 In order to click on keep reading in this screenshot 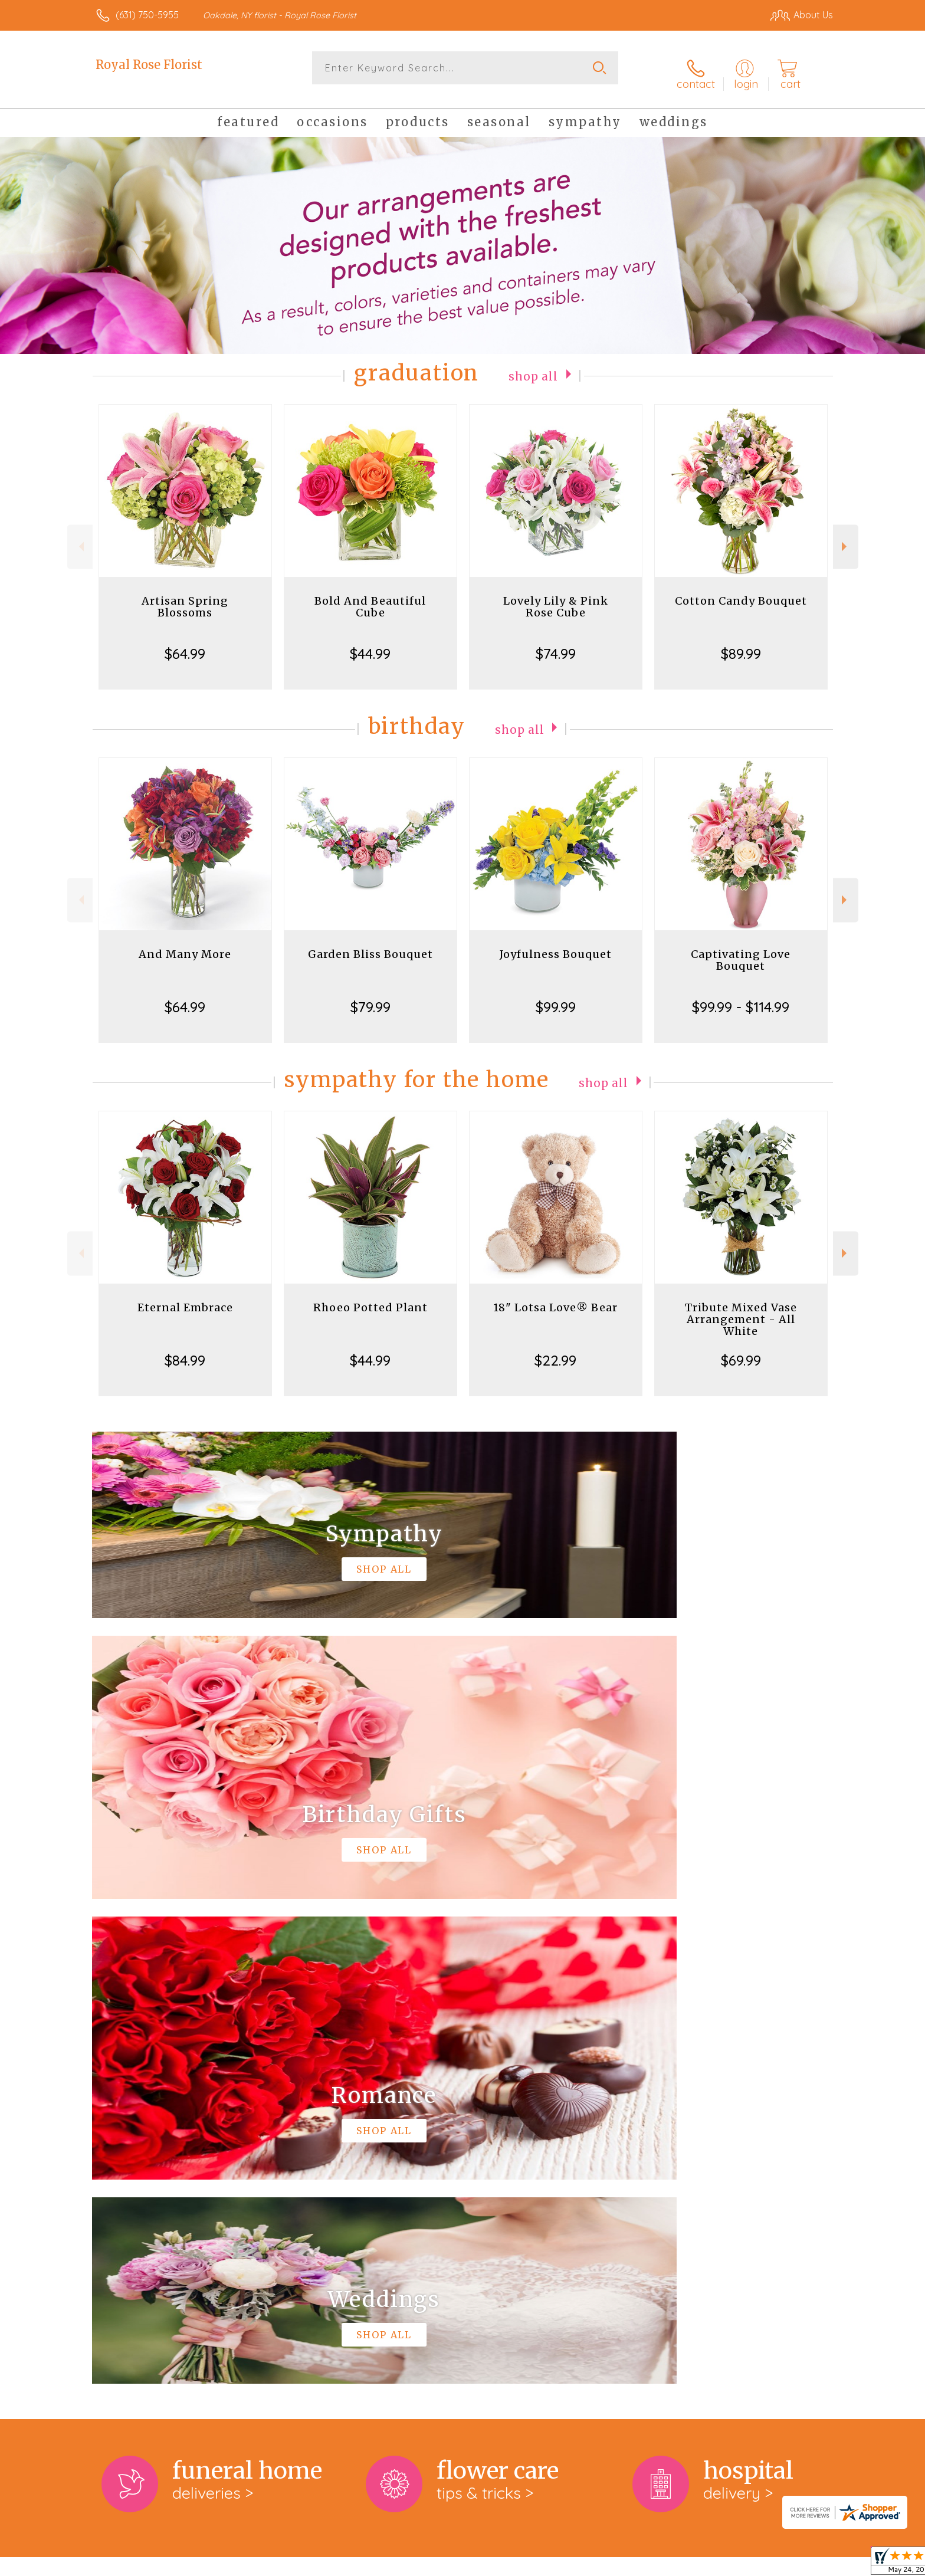, I will do `click(533, 2110)`.